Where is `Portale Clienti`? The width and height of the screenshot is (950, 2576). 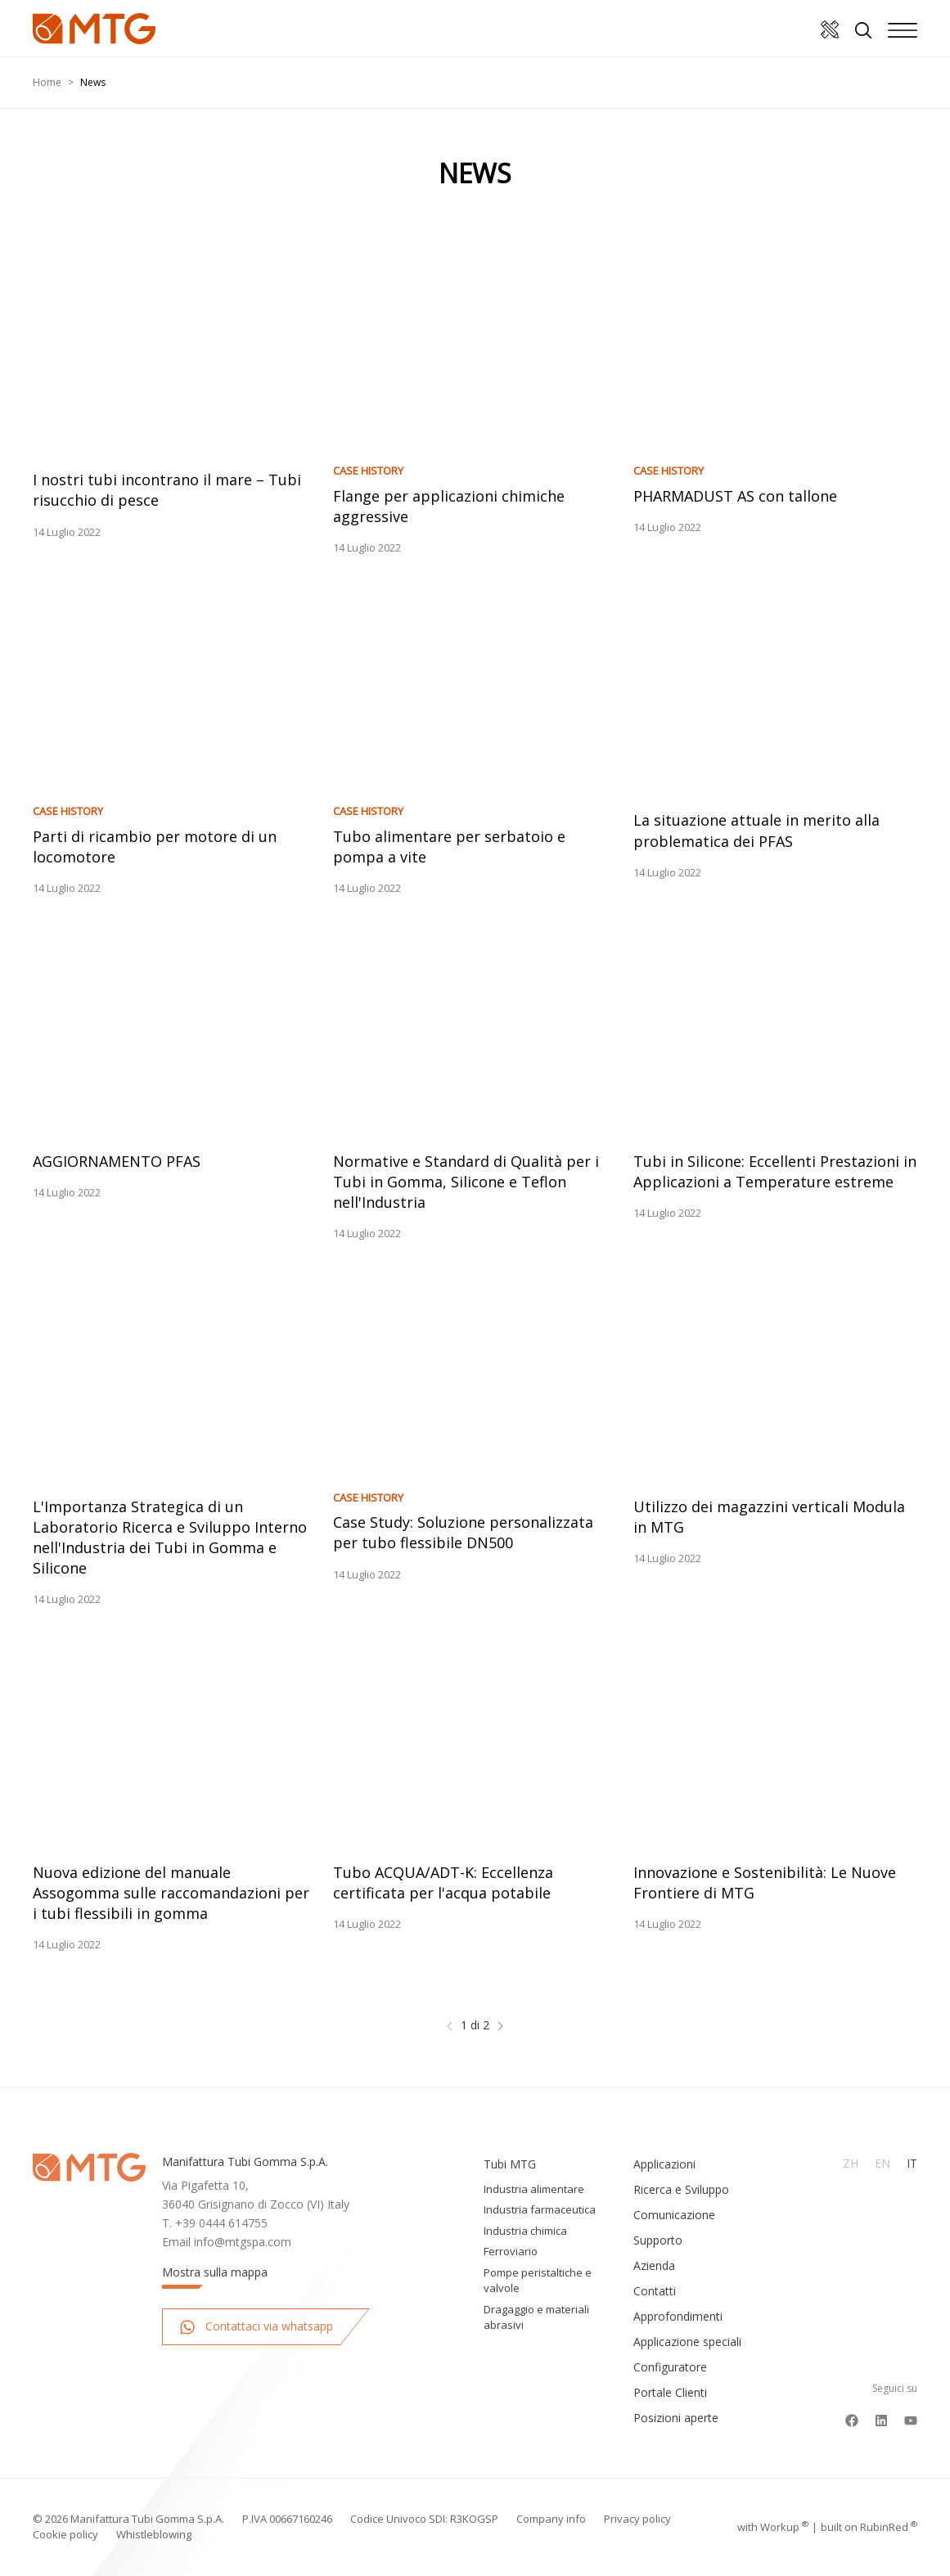 Portale Clienti is located at coordinates (670, 2392).